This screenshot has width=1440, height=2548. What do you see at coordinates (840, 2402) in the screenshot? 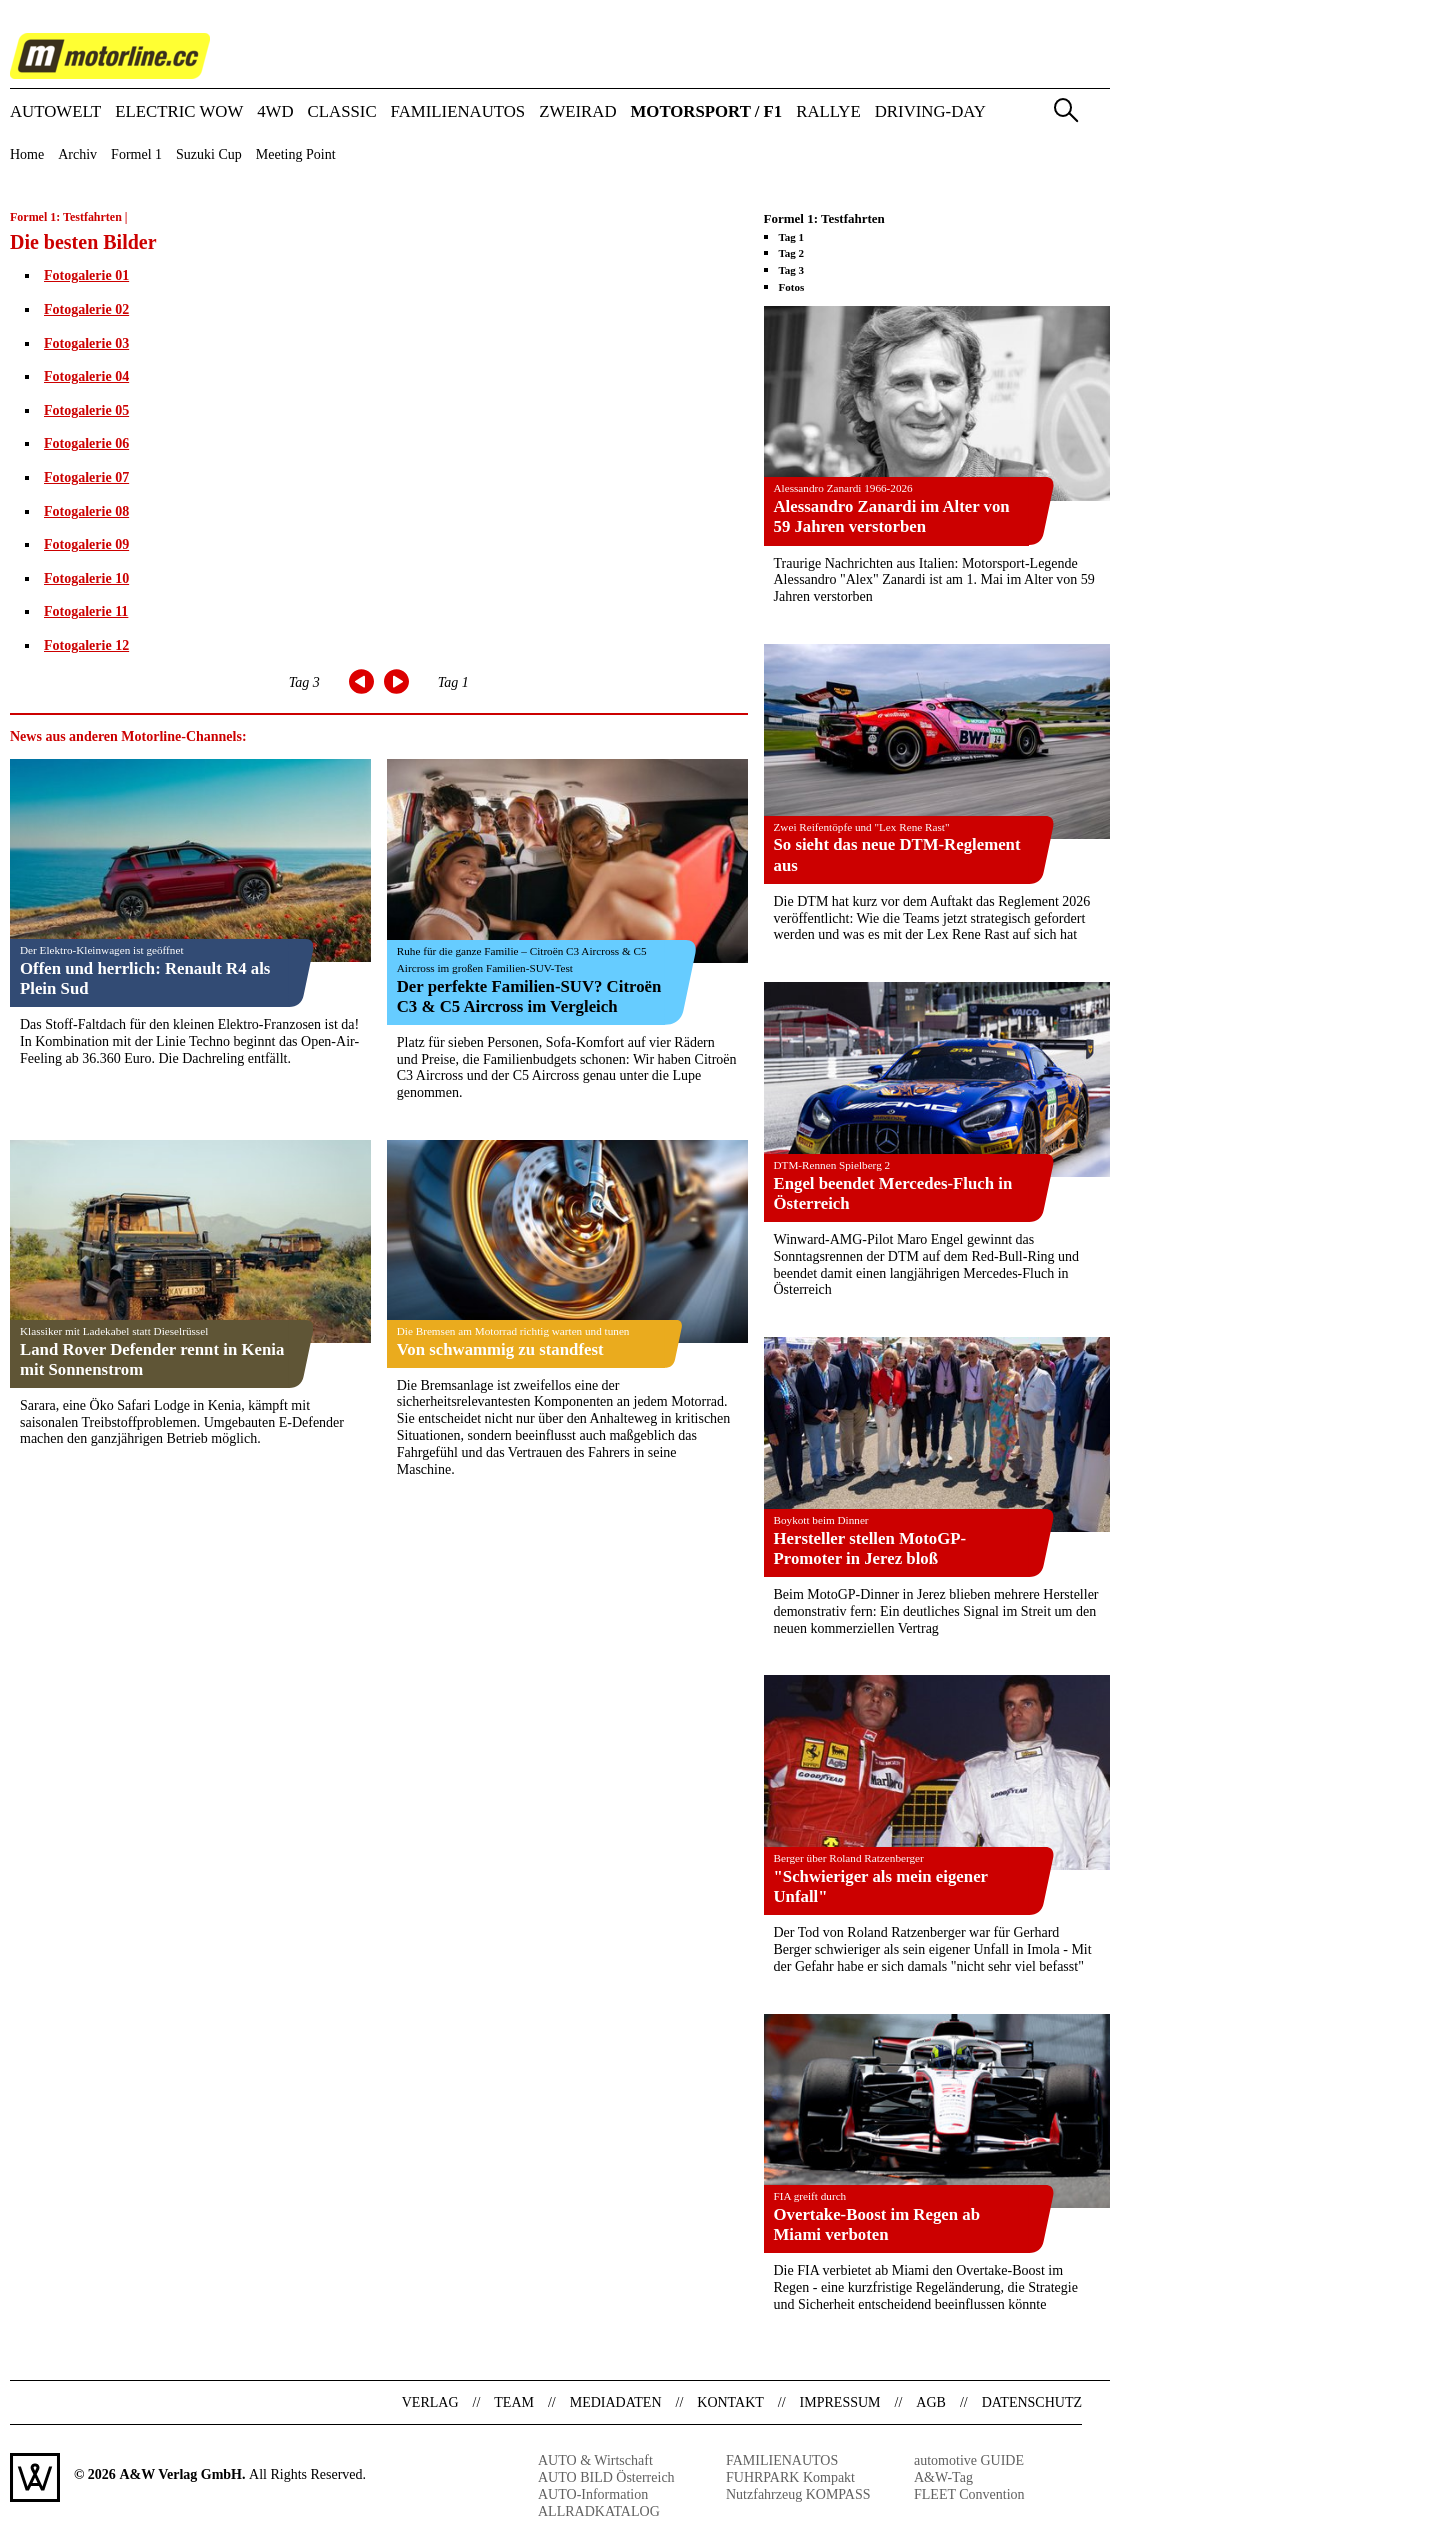
I see `Impressum` at bounding box center [840, 2402].